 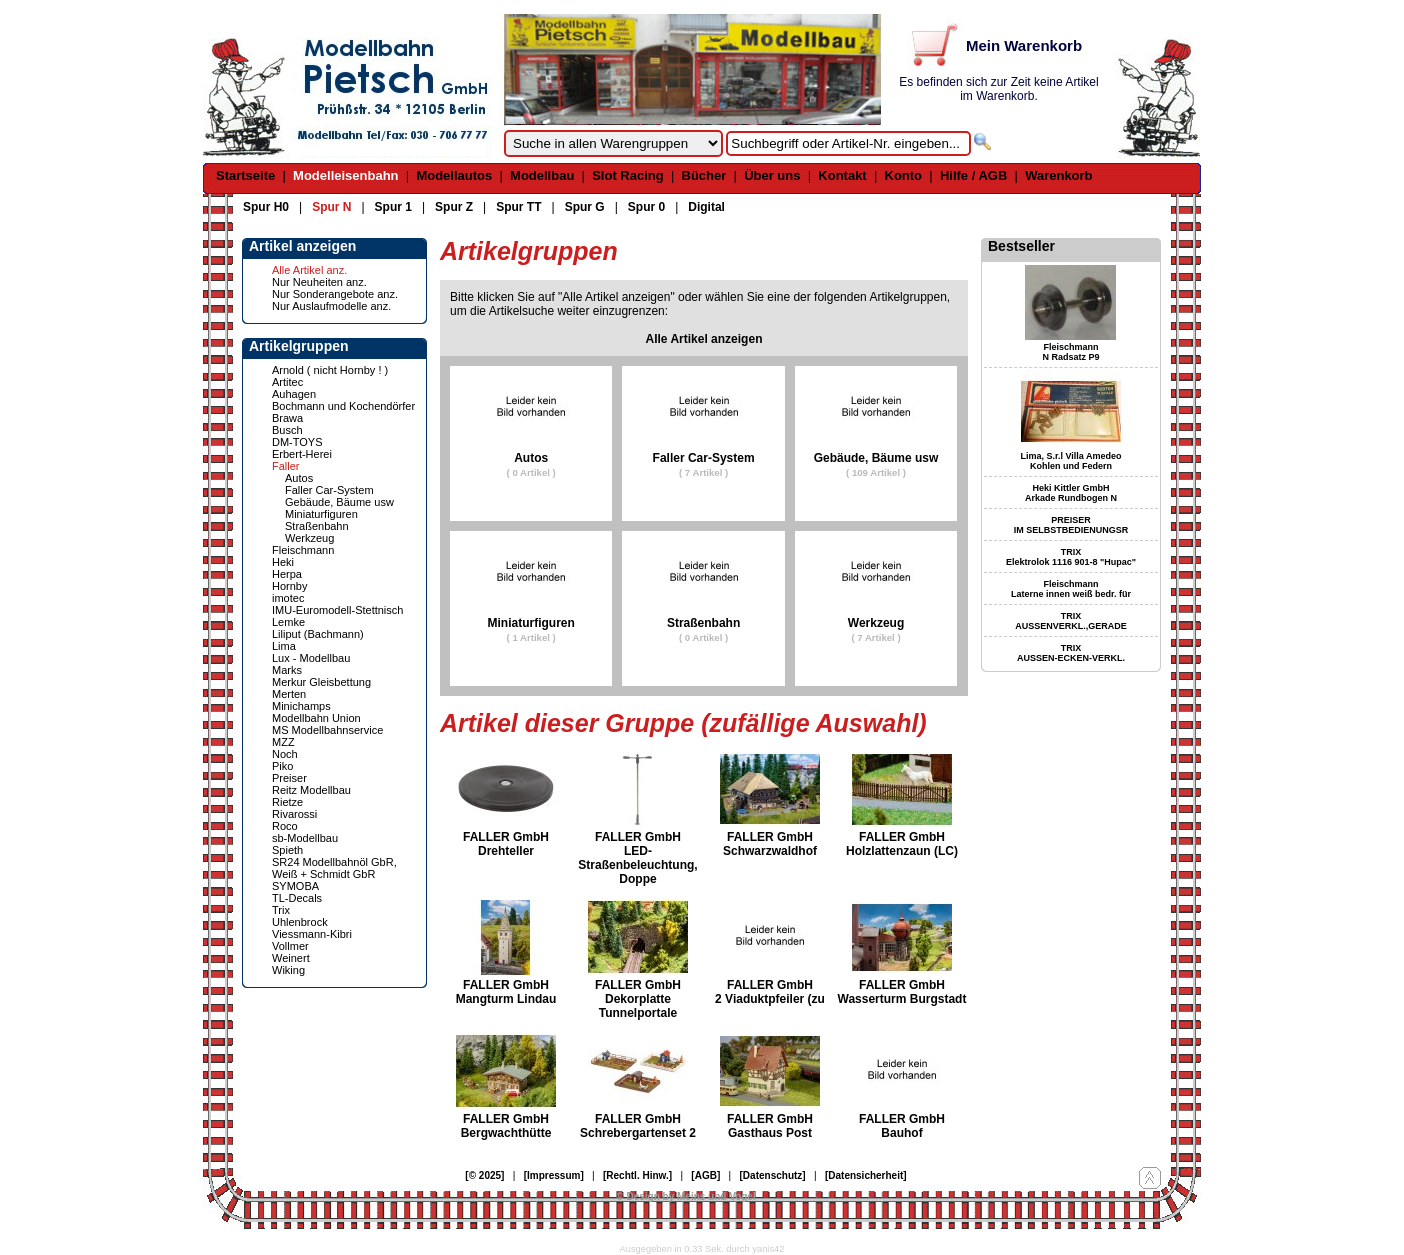 I want to click on Slot Racing, so click(x=628, y=175).